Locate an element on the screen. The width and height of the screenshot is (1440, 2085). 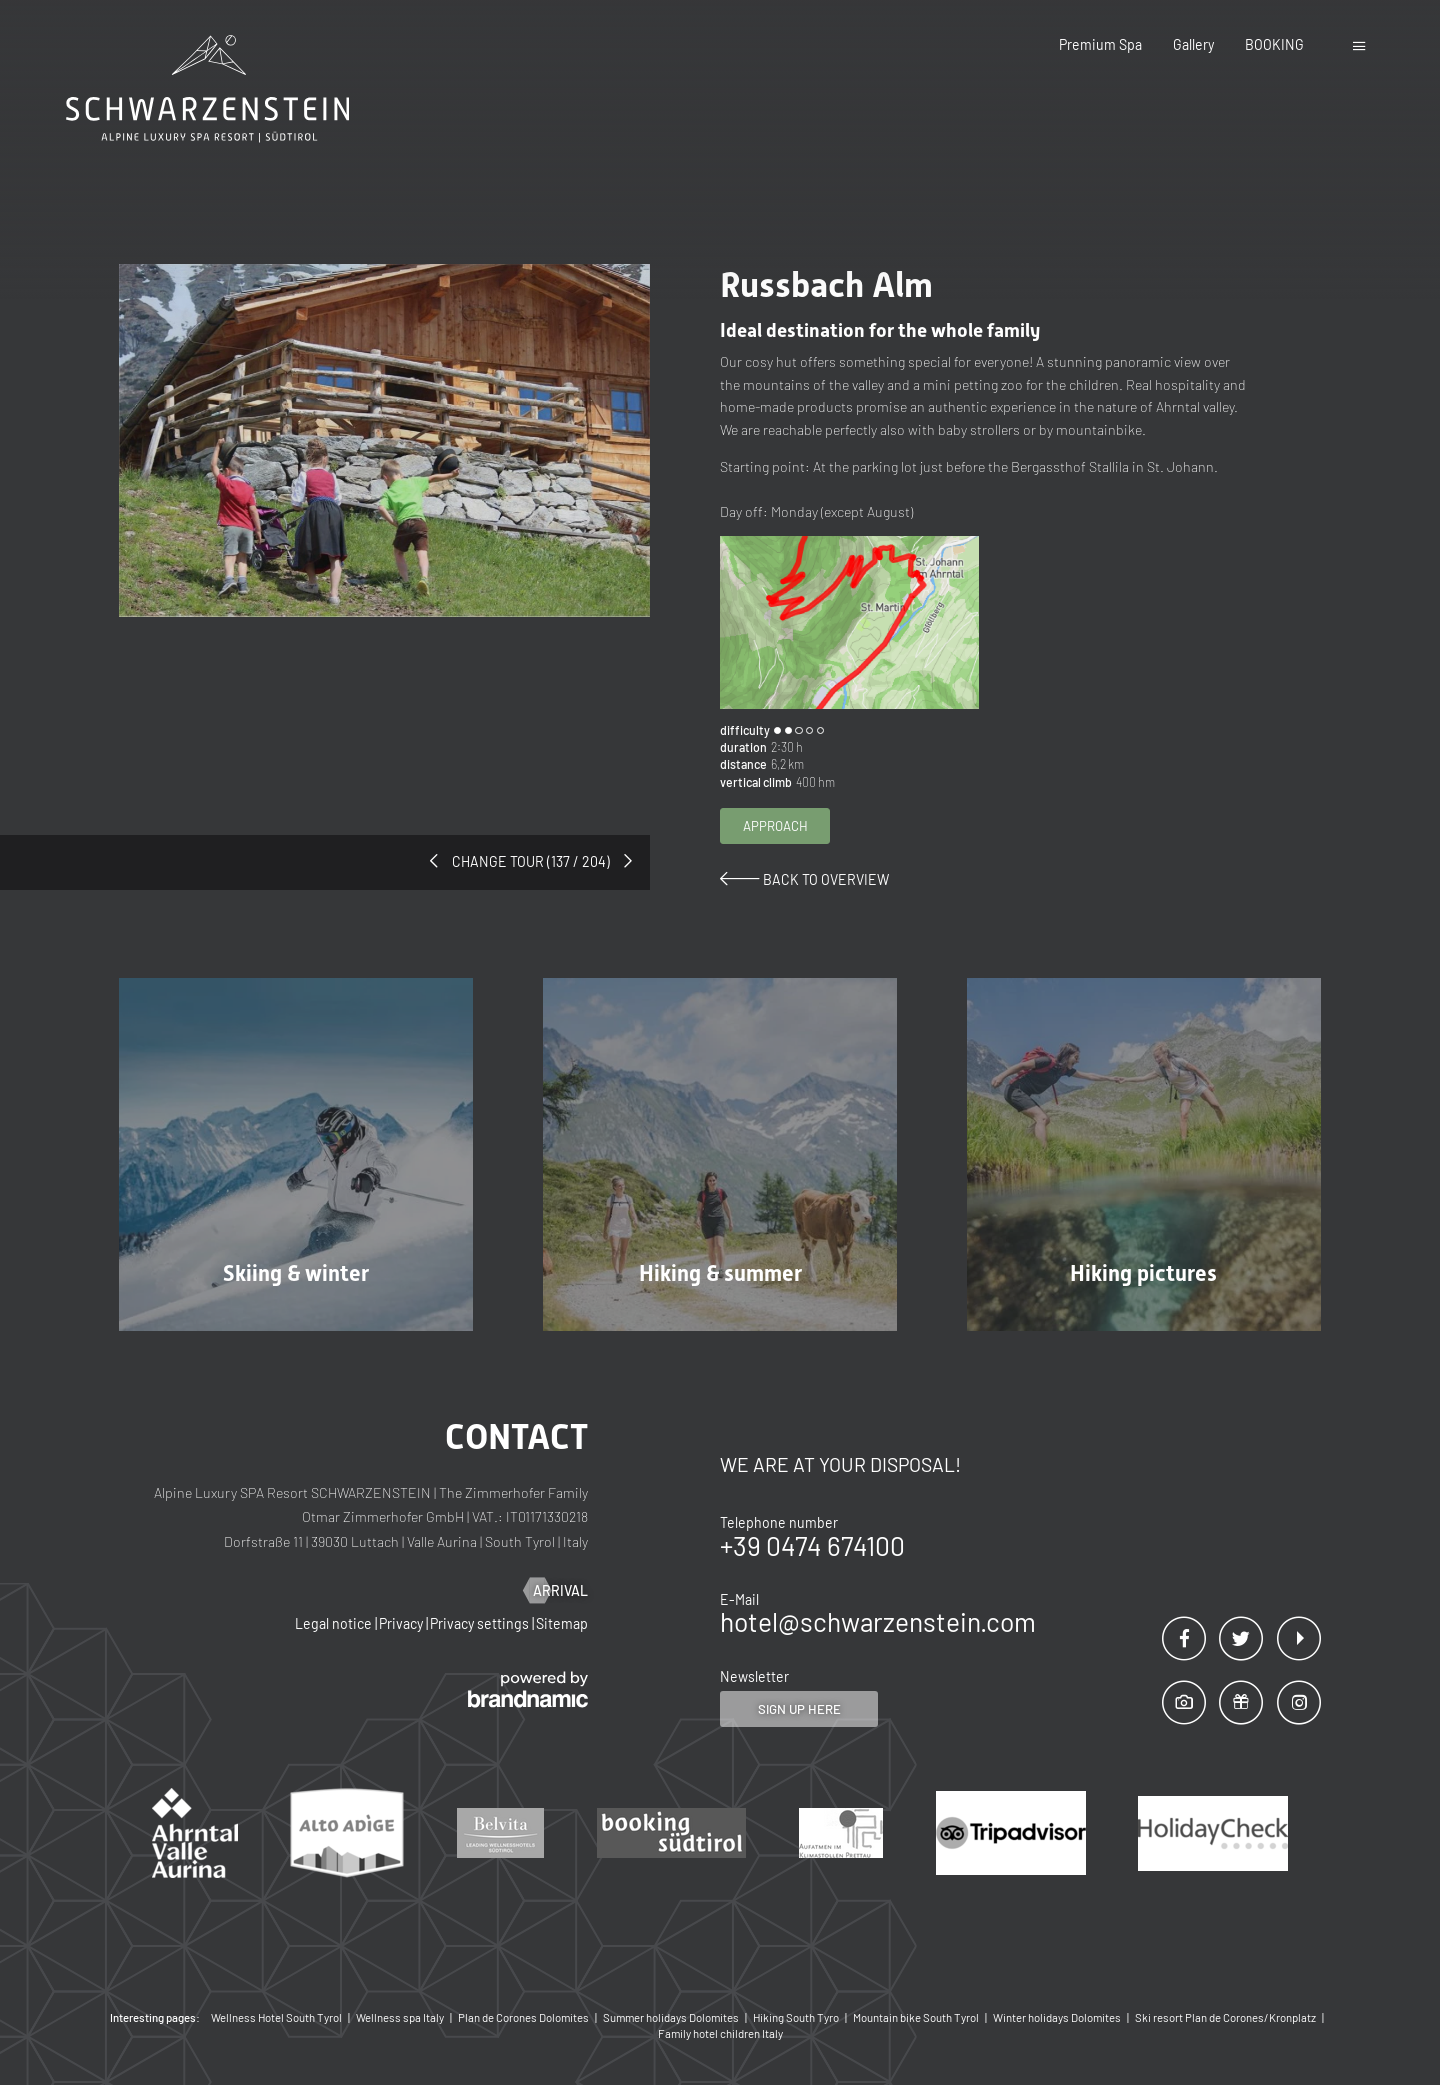
+39 0474 674100 is located at coordinates (812, 1545).